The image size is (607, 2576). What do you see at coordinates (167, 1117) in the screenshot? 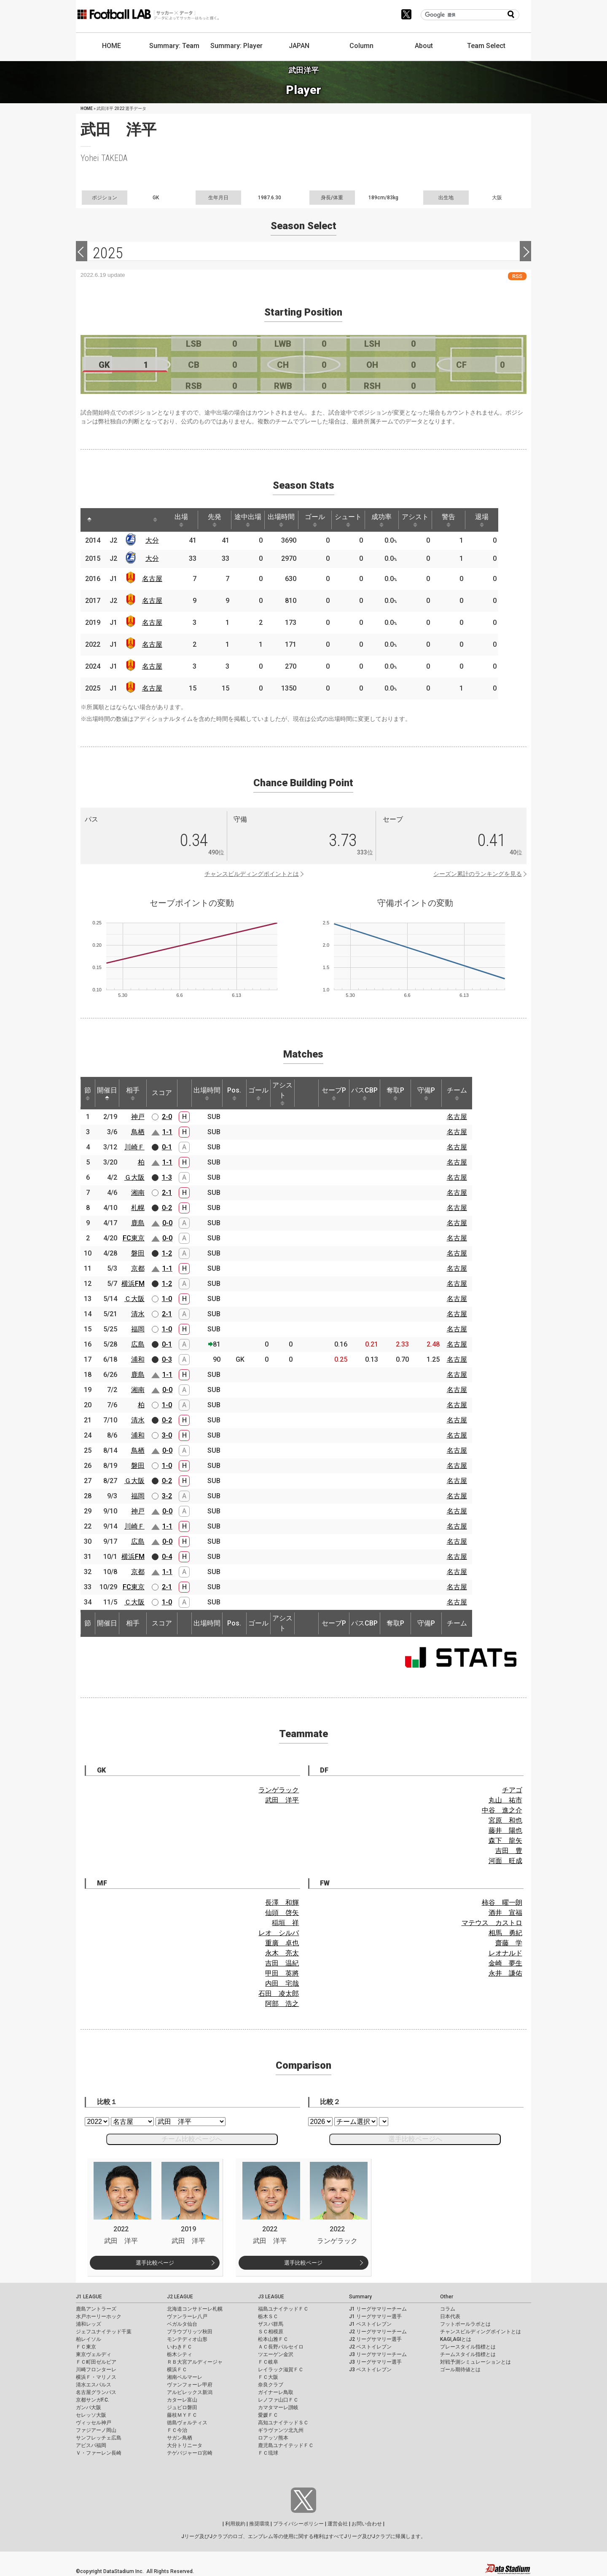
I see `2-0` at bounding box center [167, 1117].